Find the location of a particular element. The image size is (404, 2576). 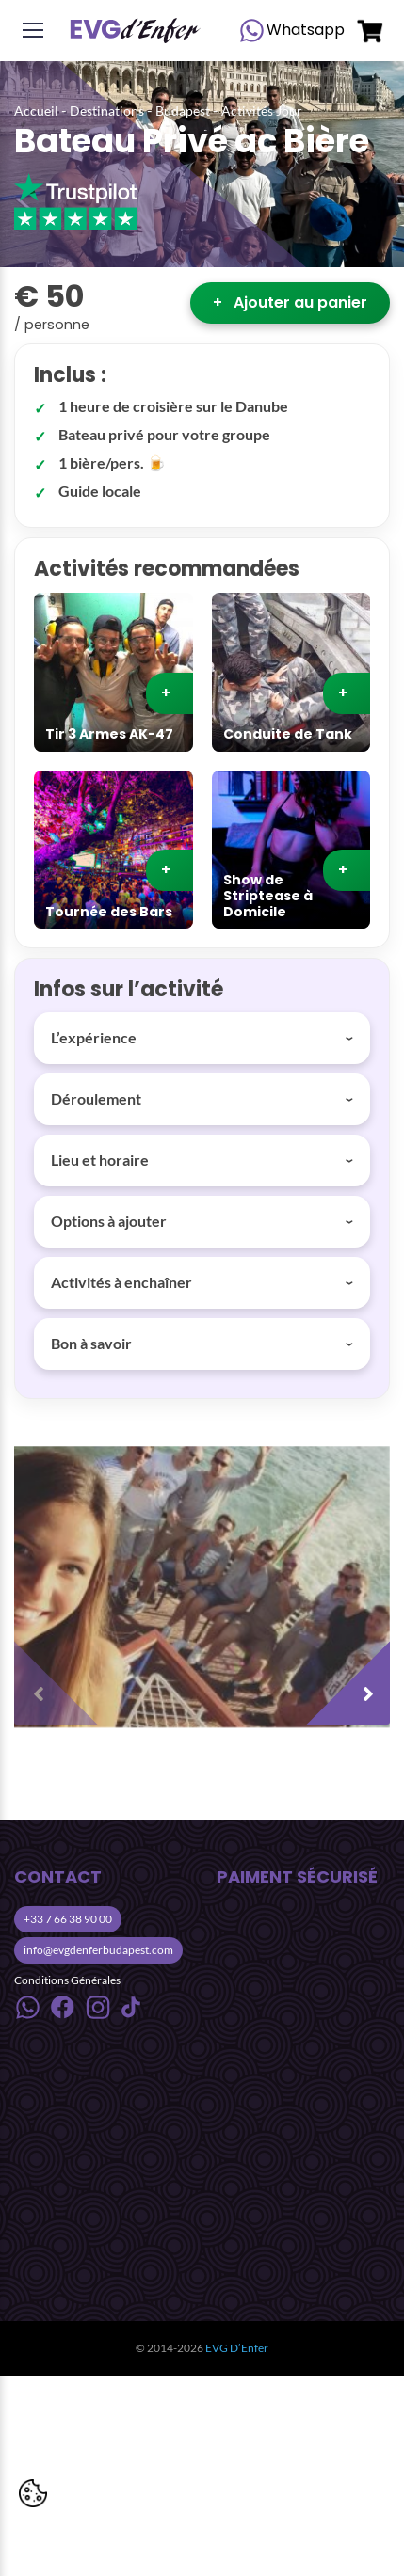

[presentation] is located at coordinates (61, 1677).